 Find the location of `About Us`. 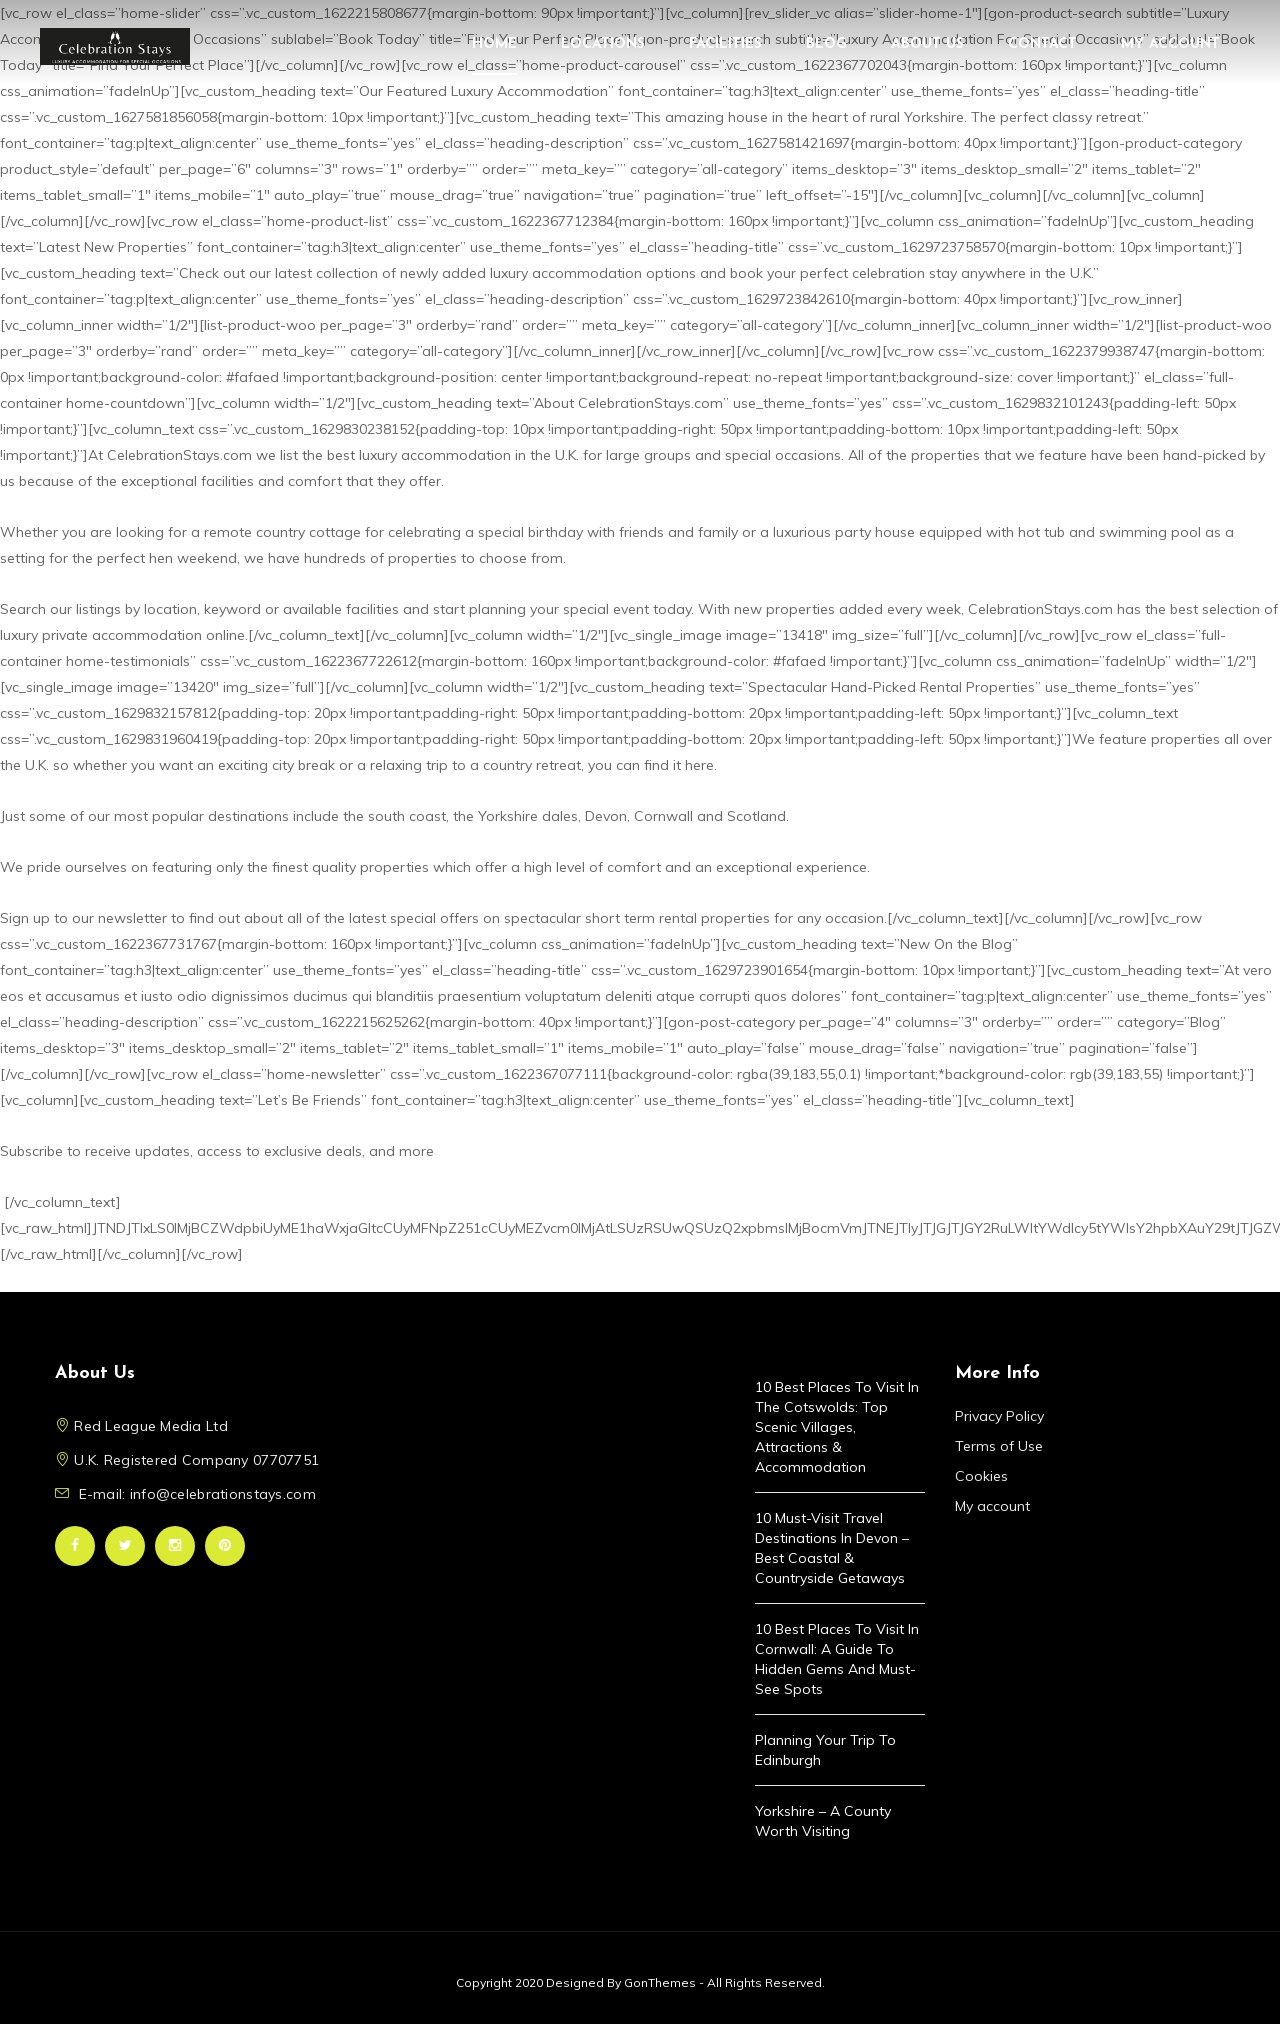

About Us is located at coordinates (927, 44).